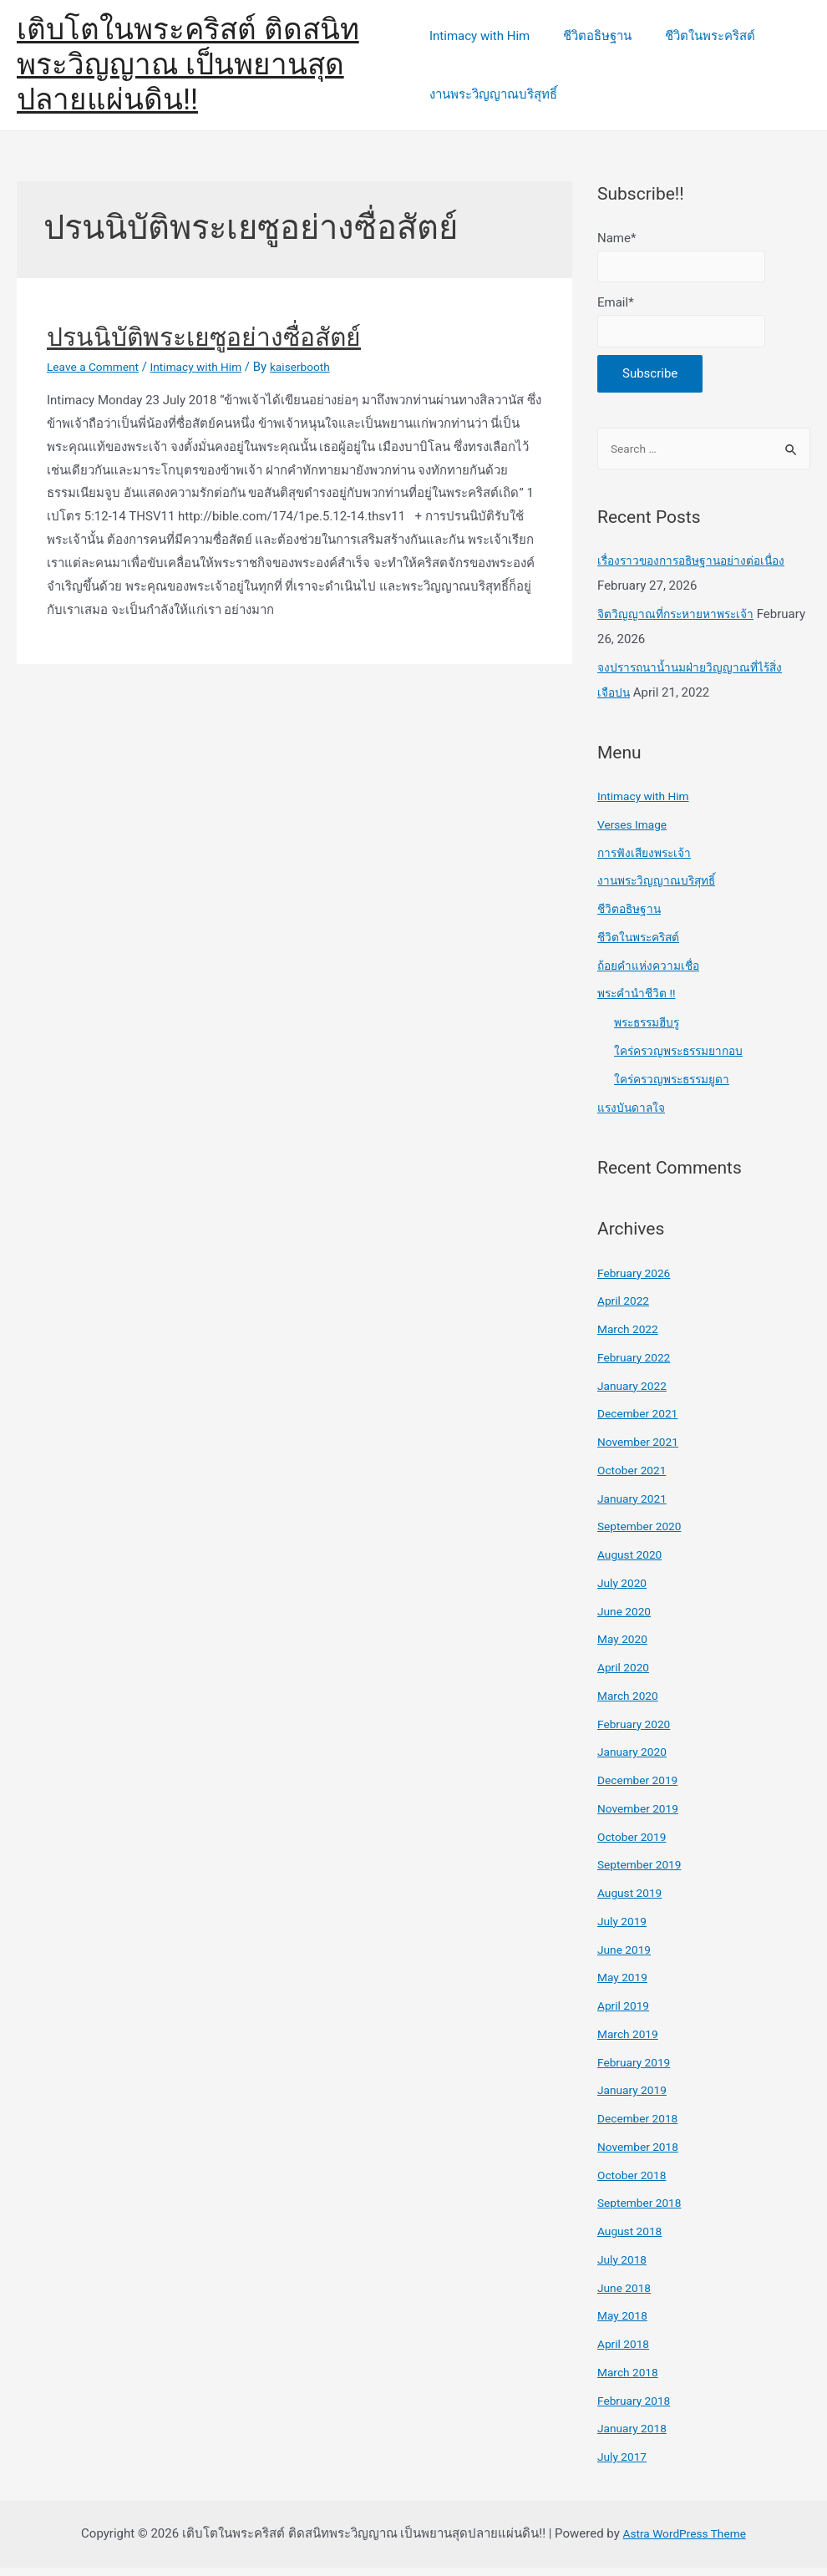 The image size is (827, 2576). I want to click on January 2022, so click(635, 1394).